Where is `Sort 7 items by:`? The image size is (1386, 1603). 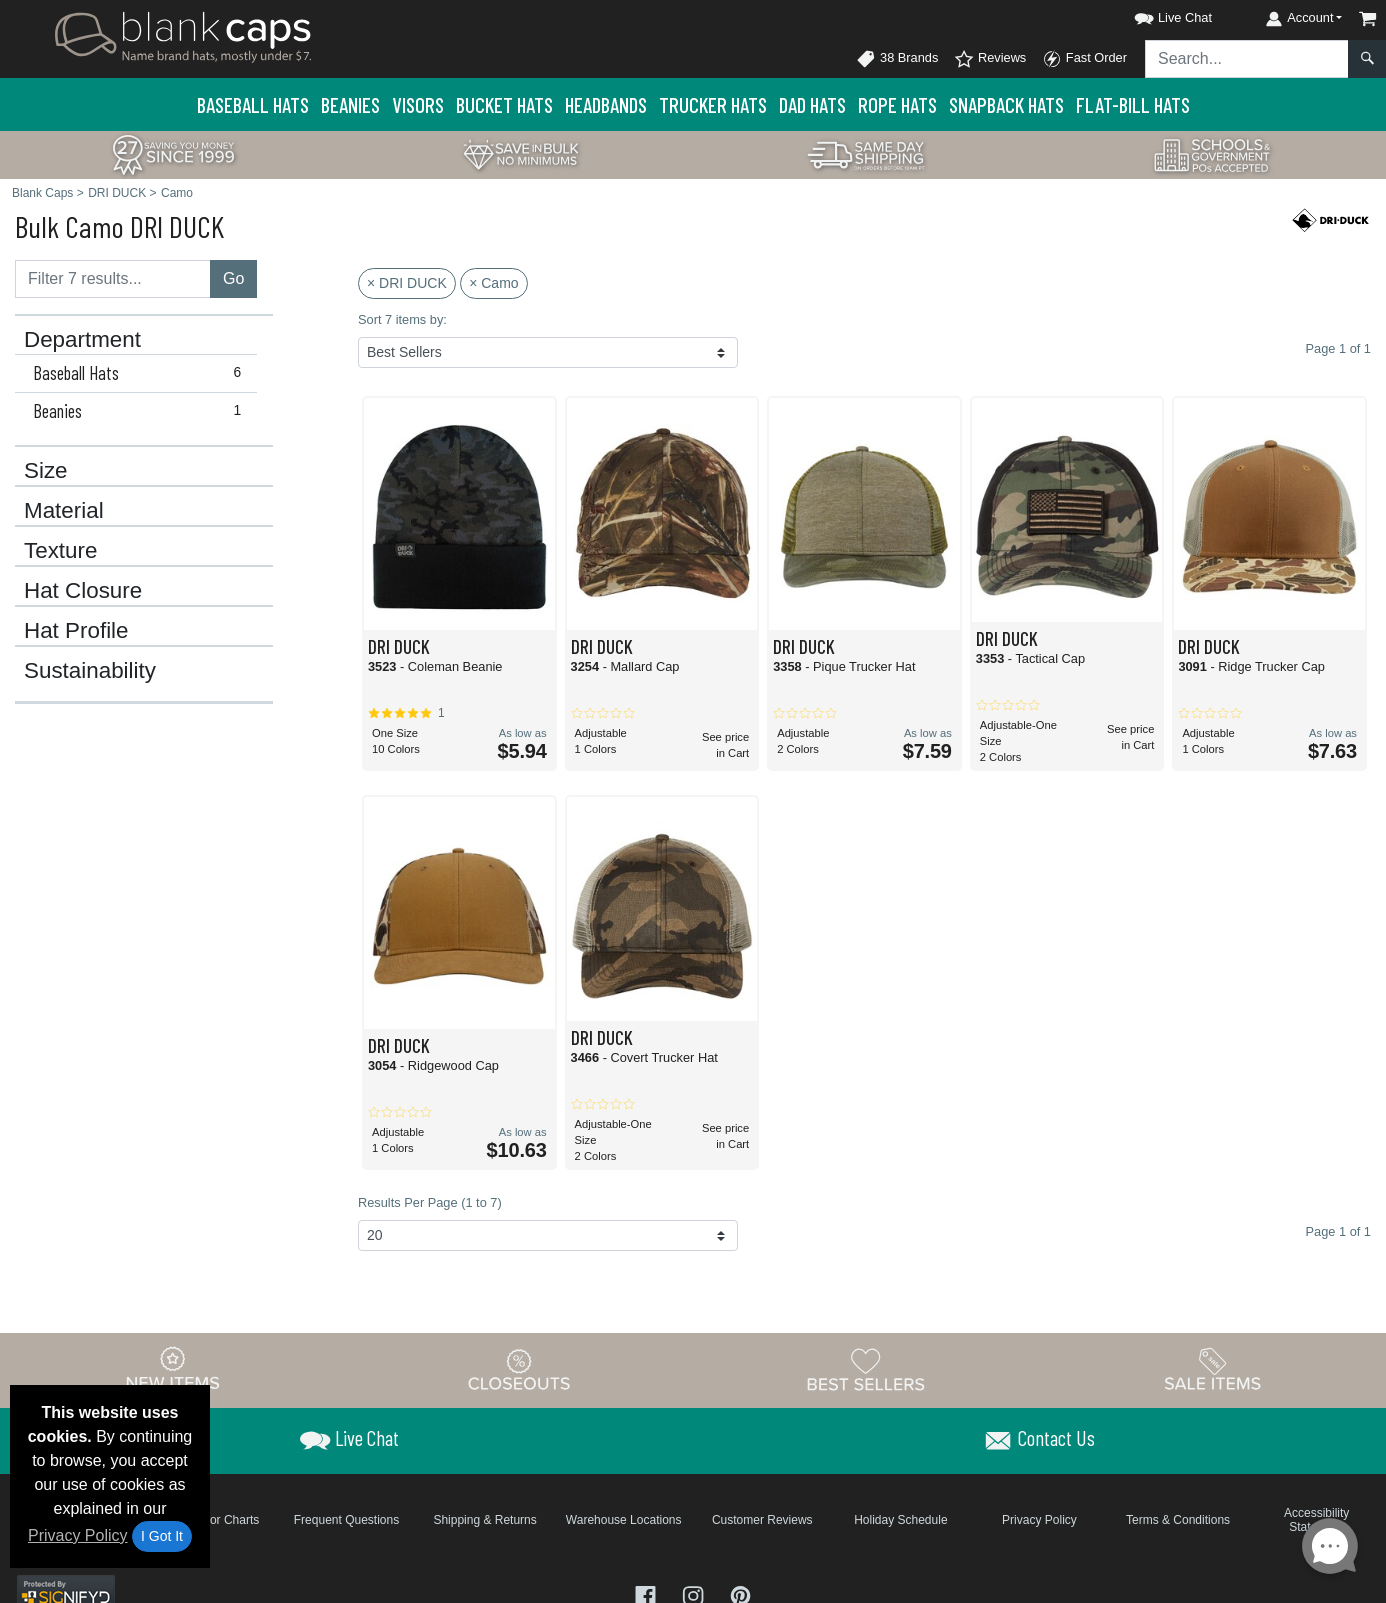 Sort 7 items by: is located at coordinates (402, 319).